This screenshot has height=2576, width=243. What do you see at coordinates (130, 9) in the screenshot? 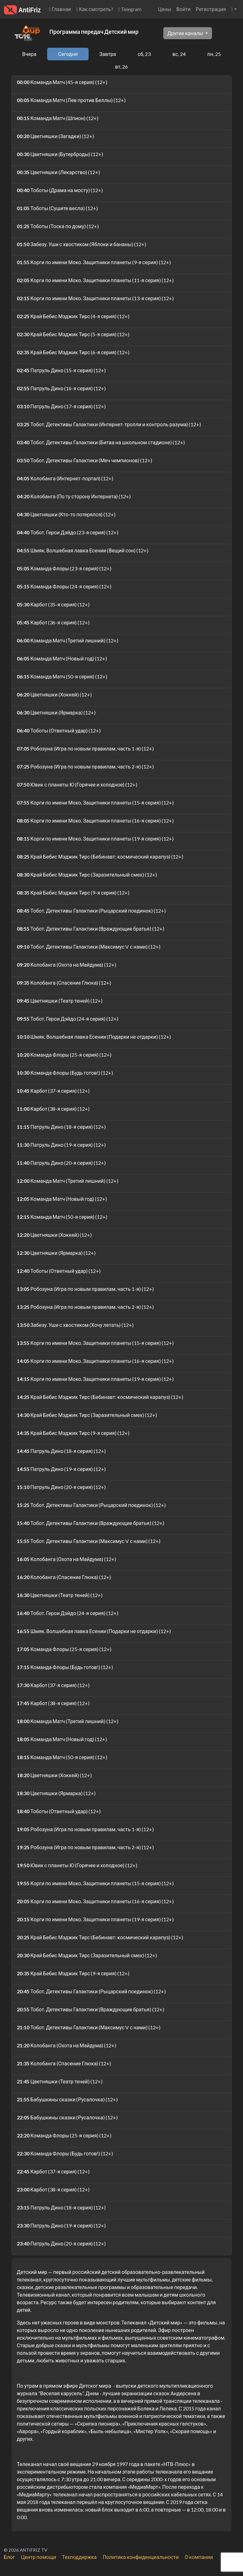
I see `Telegram` at bounding box center [130, 9].